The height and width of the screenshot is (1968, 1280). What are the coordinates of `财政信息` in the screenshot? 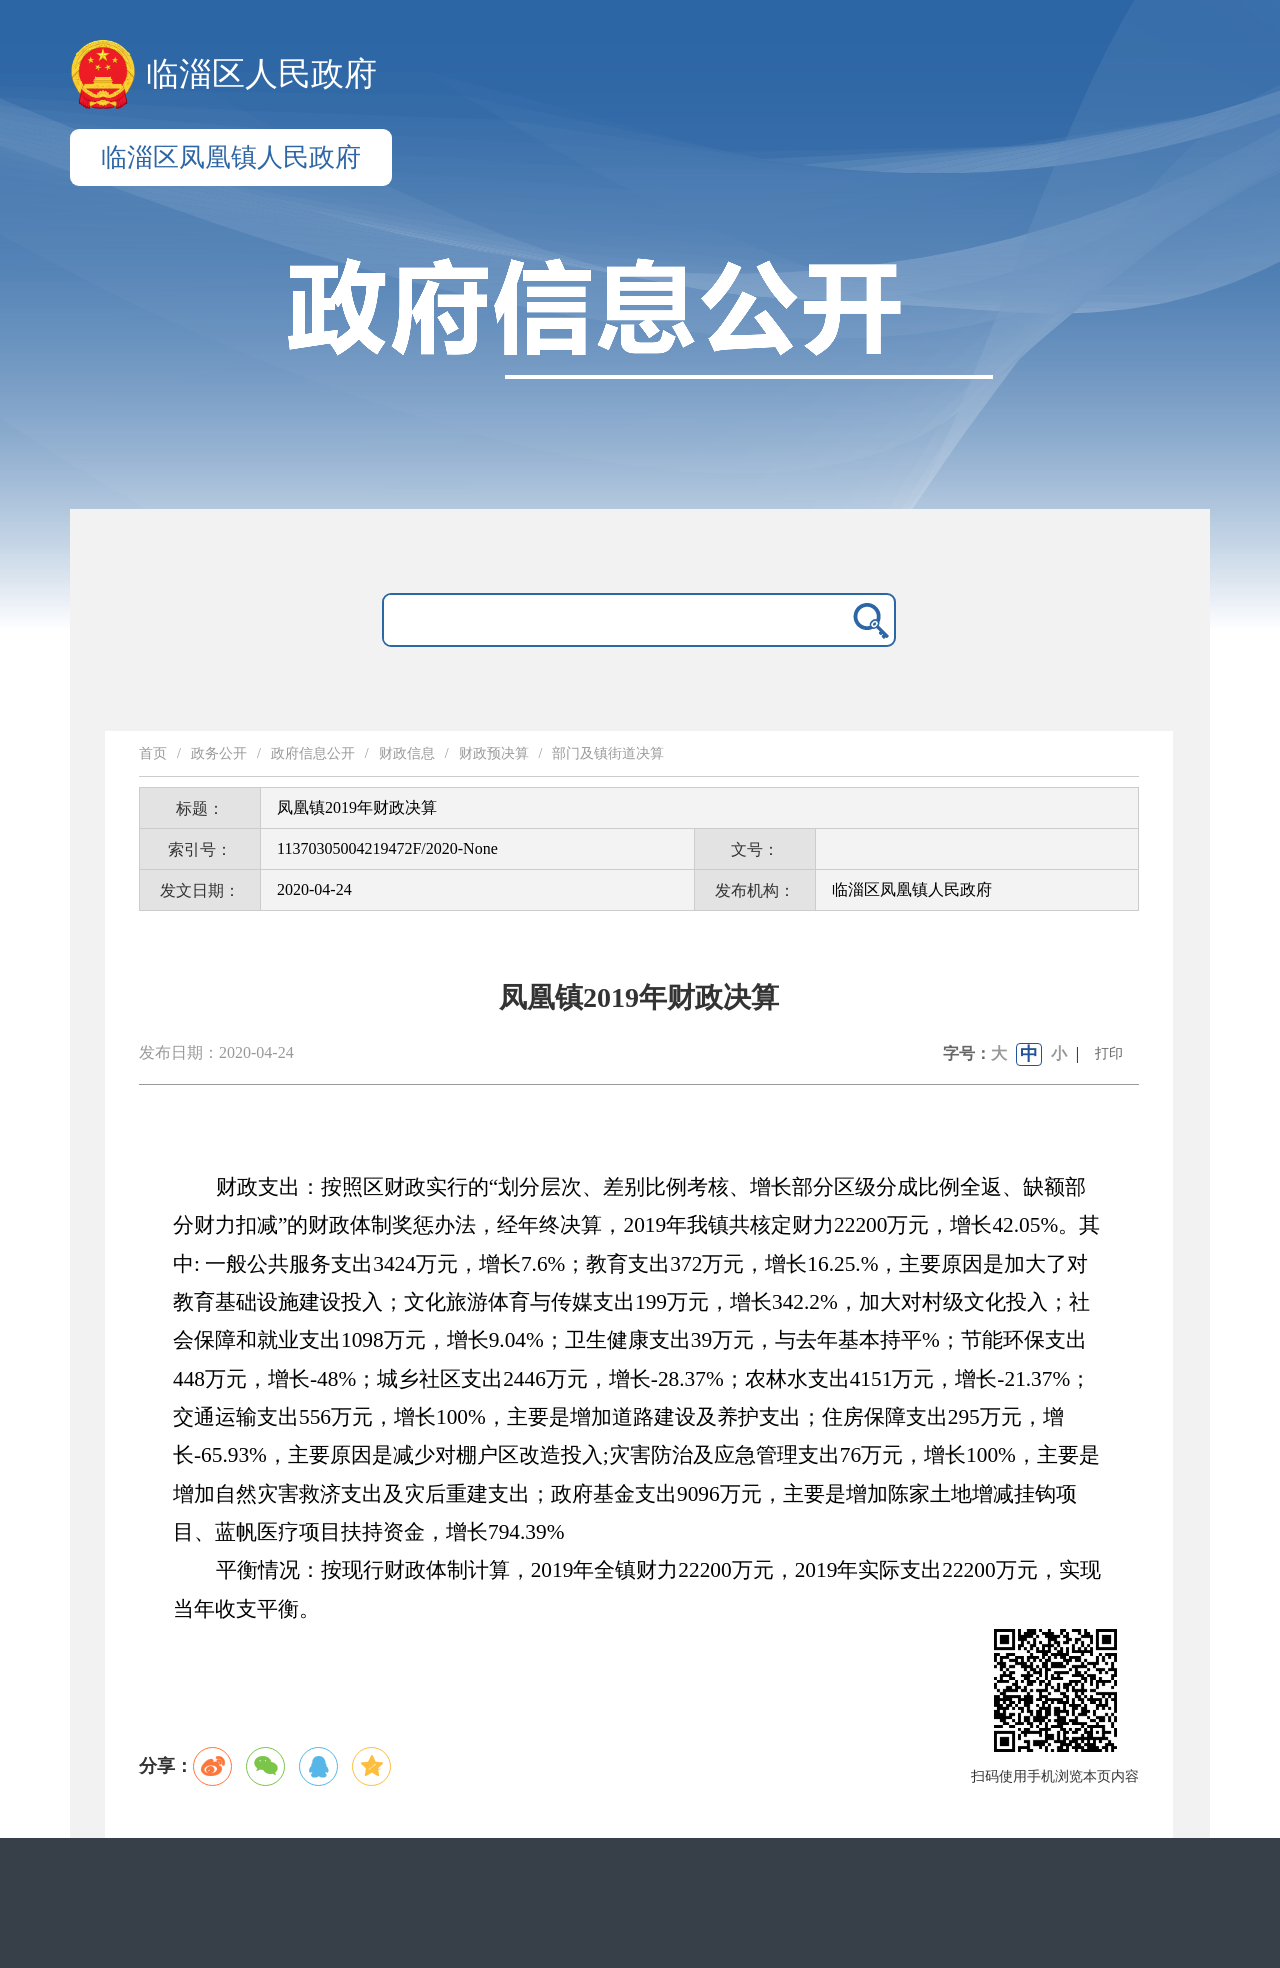 It's located at (407, 753).